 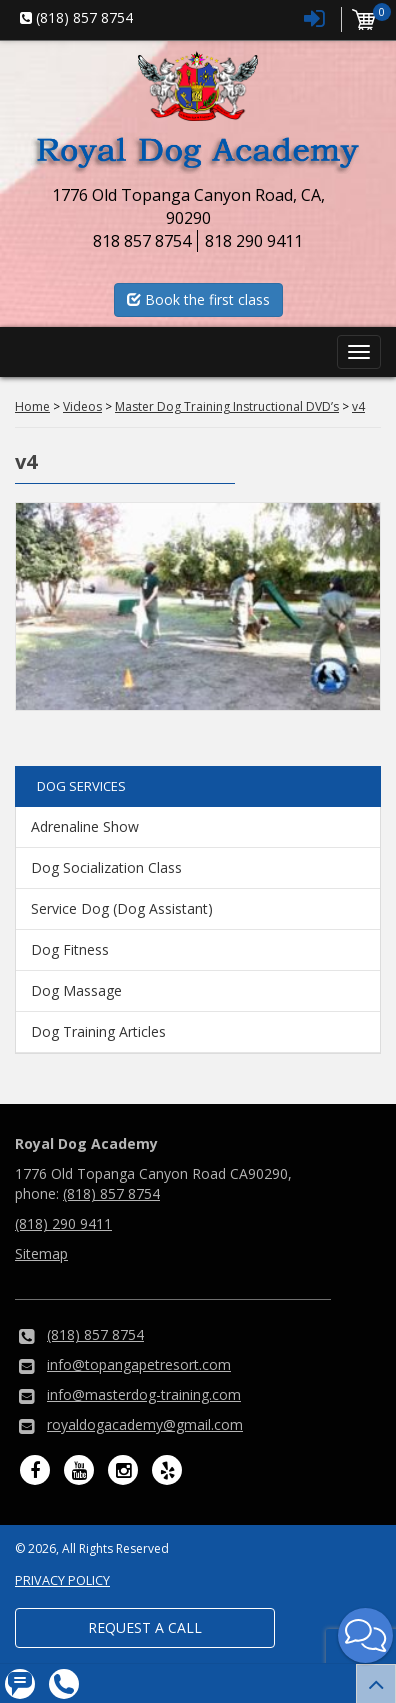 What do you see at coordinates (122, 908) in the screenshot?
I see `Service Dog (Dog Assistant)` at bounding box center [122, 908].